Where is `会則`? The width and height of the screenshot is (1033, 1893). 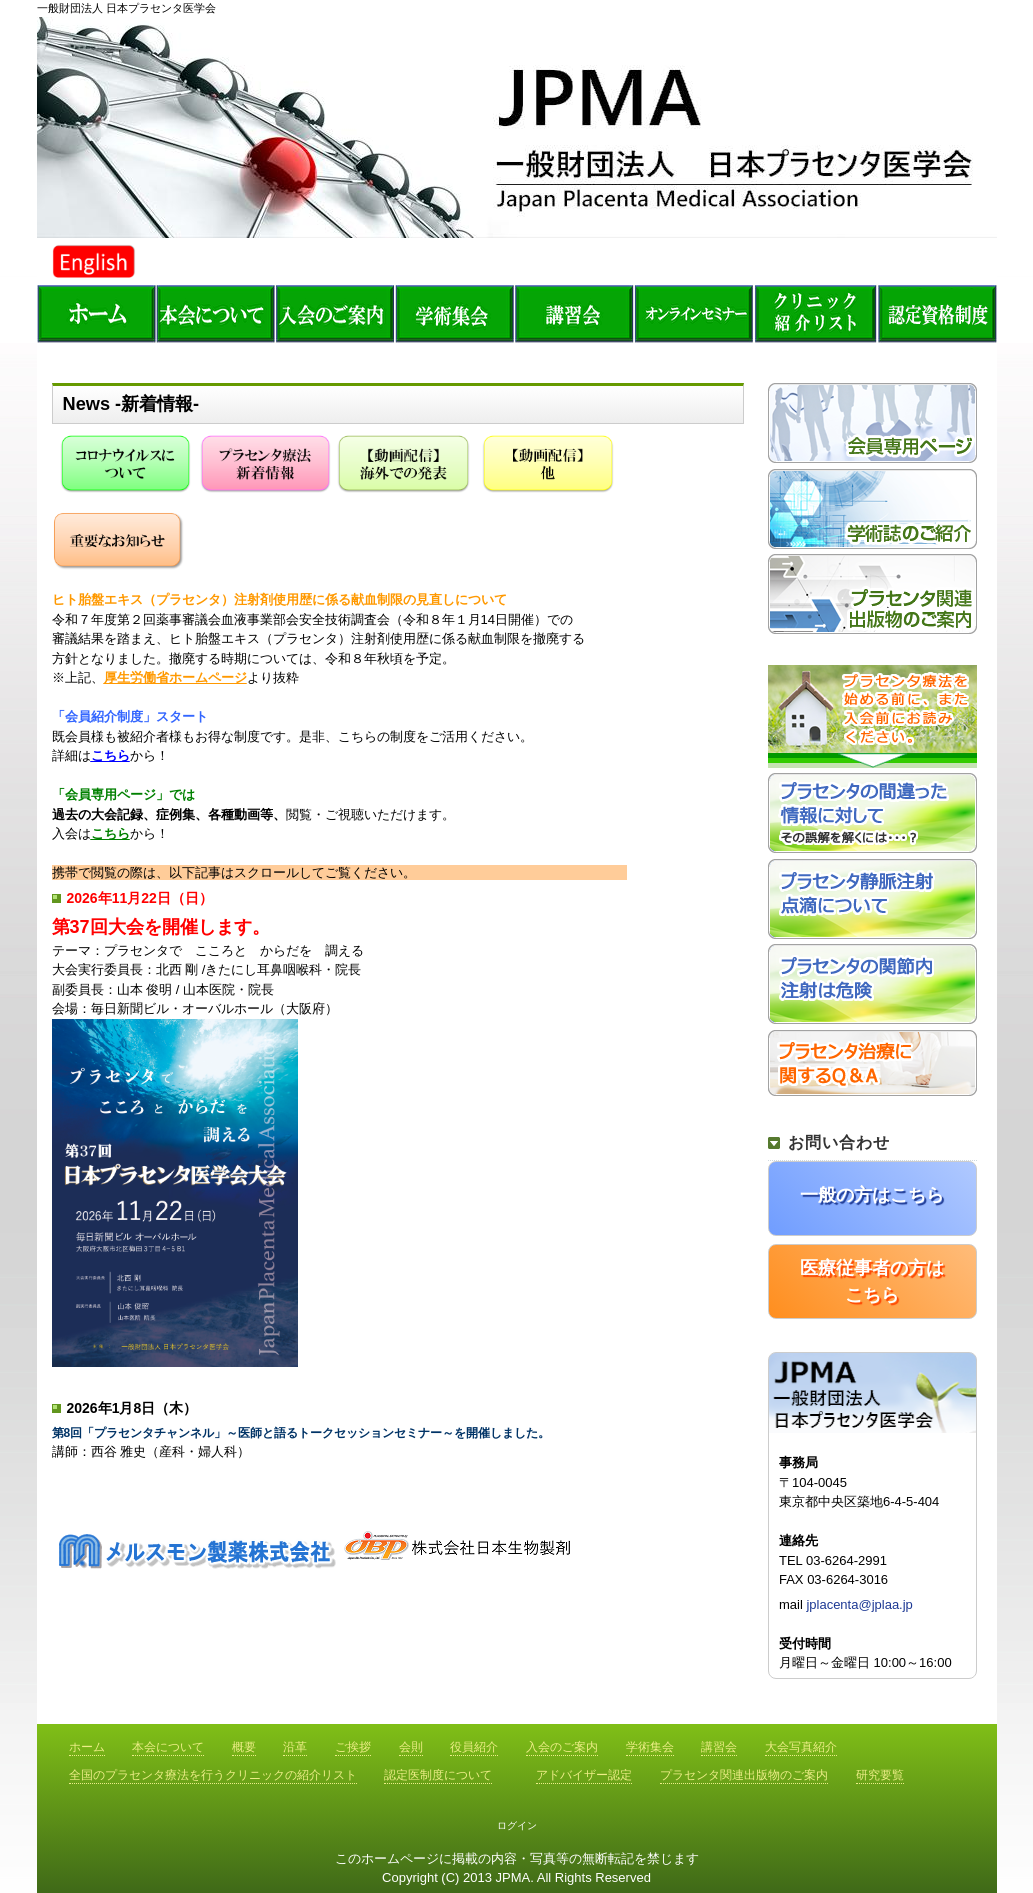
会則 is located at coordinates (411, 1747).